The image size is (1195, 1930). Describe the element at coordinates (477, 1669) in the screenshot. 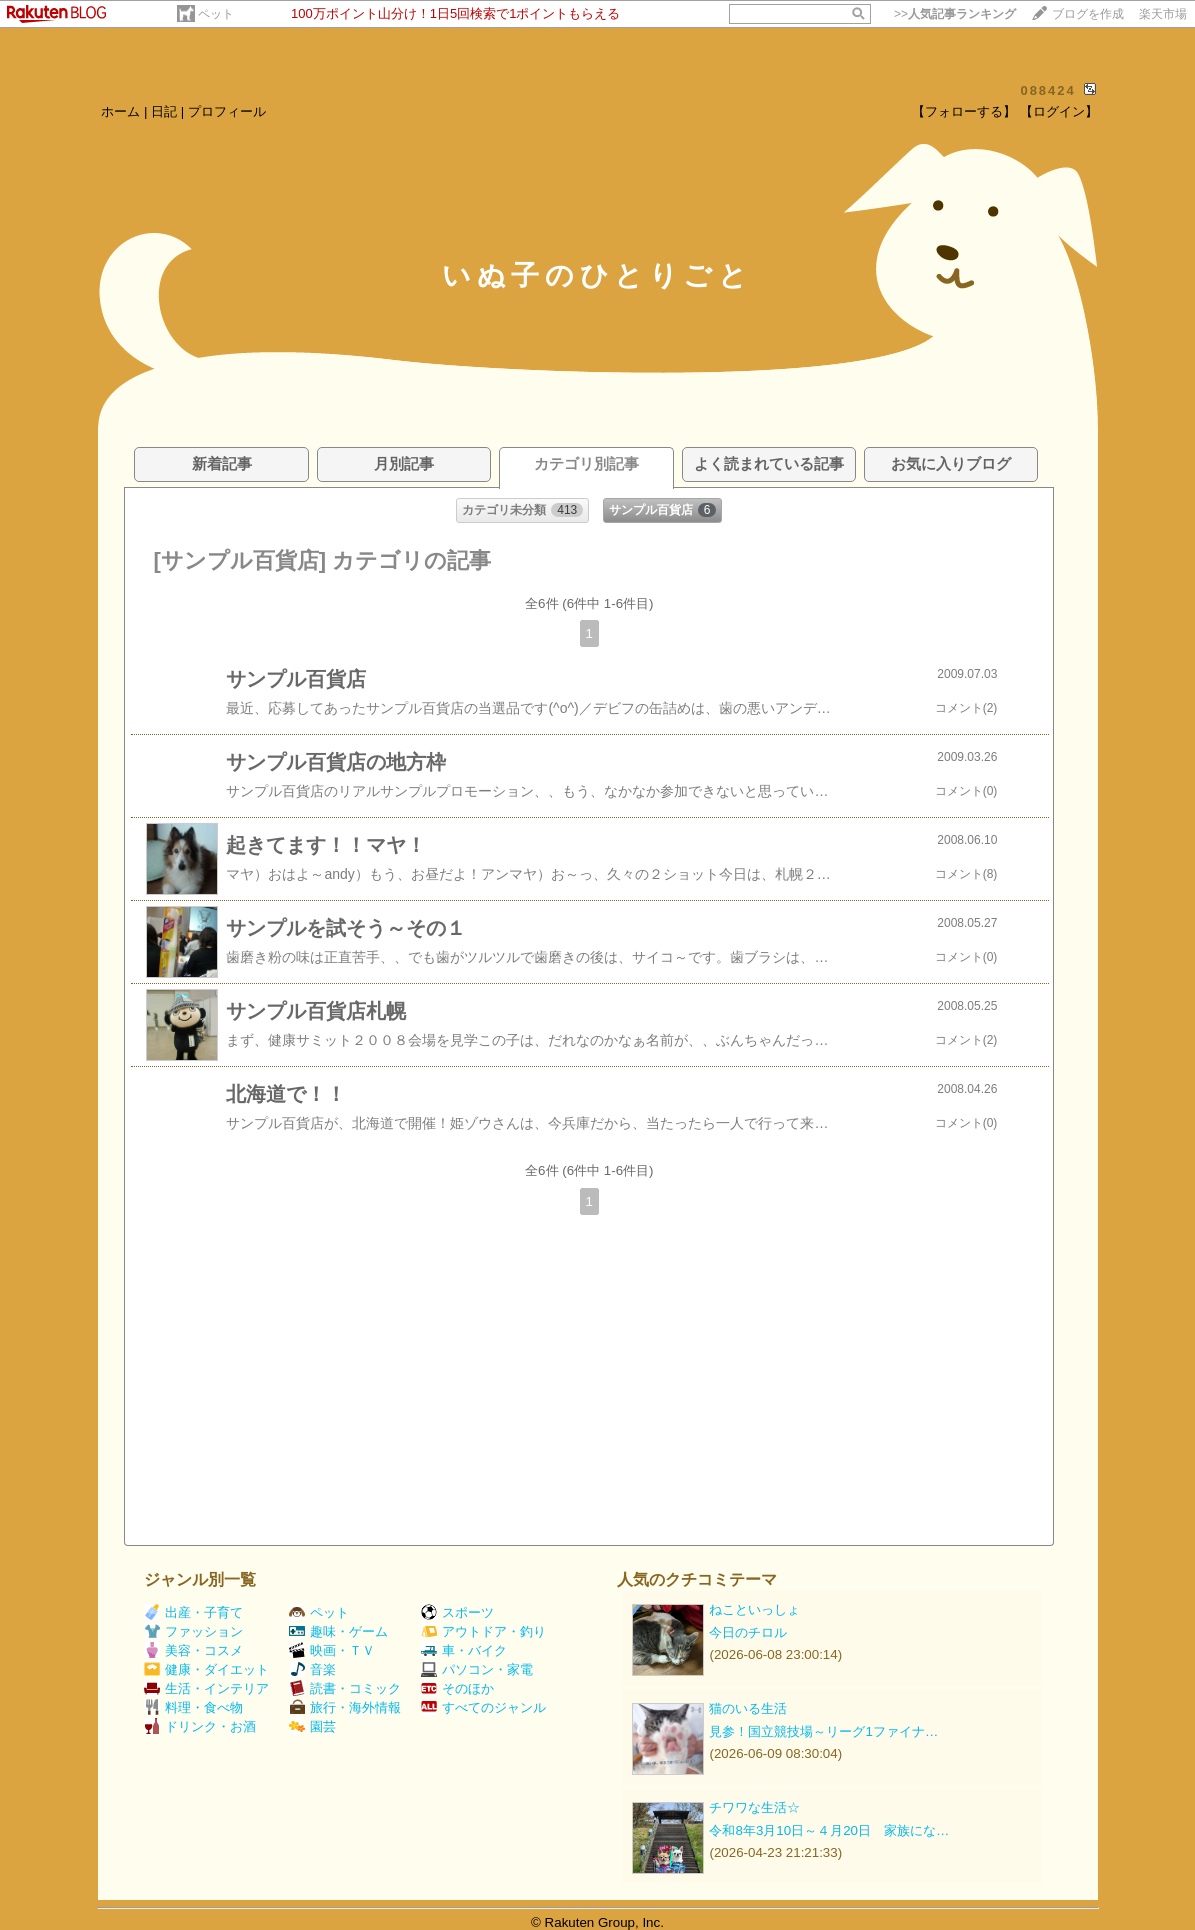

I see `パソコン・家電` at that location.